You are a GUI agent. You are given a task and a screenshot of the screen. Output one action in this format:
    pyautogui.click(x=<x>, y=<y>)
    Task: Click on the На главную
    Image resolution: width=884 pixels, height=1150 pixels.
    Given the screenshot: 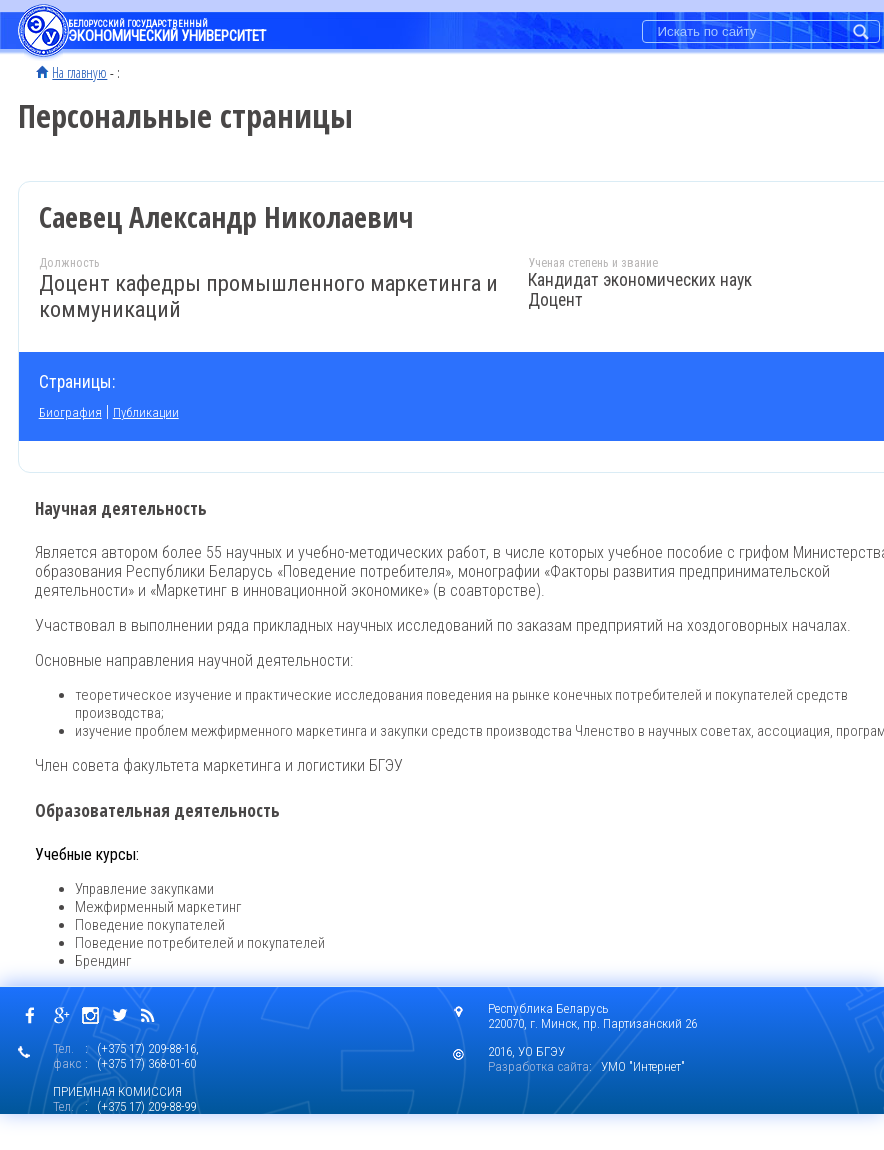 What is the action you would take?
    pyautogui.click(x=79, y=72)
    